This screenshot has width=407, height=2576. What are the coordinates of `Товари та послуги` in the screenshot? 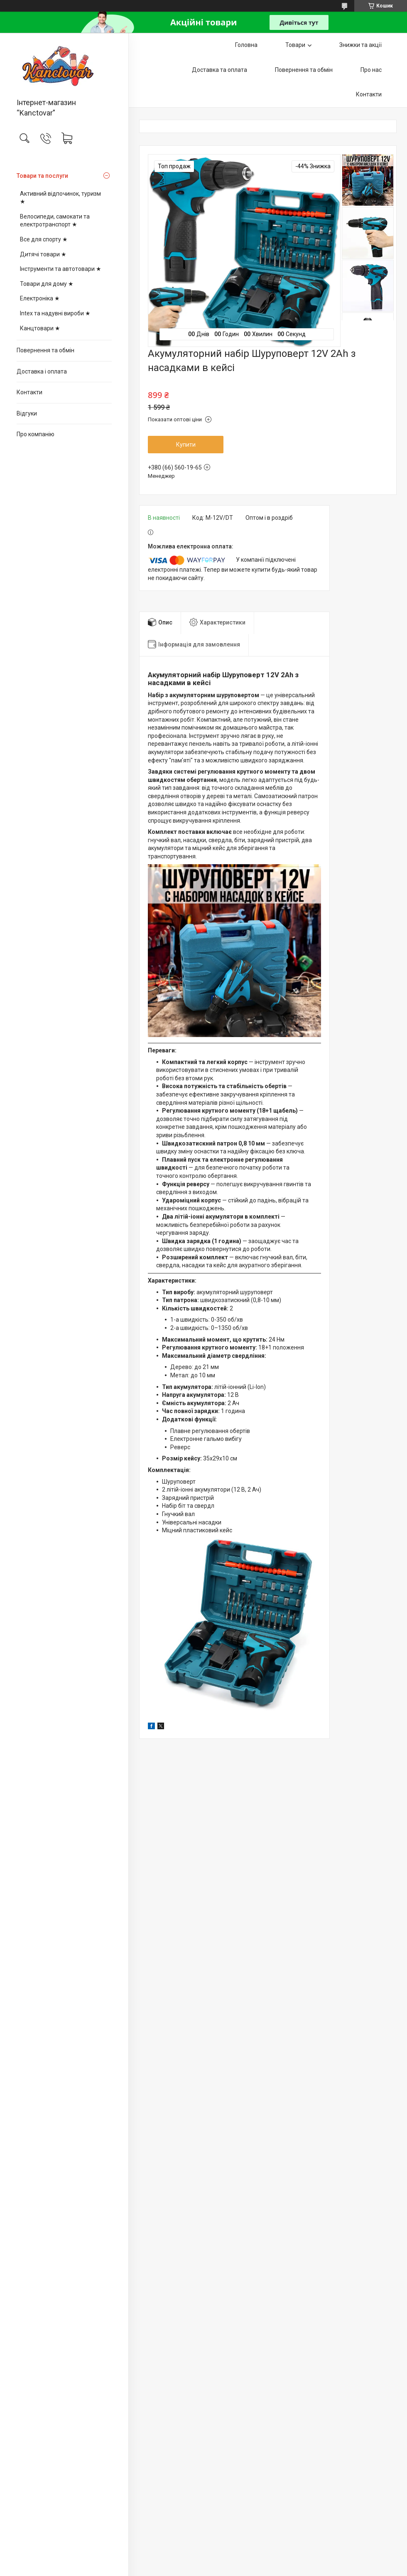 It's located at (42, 175).